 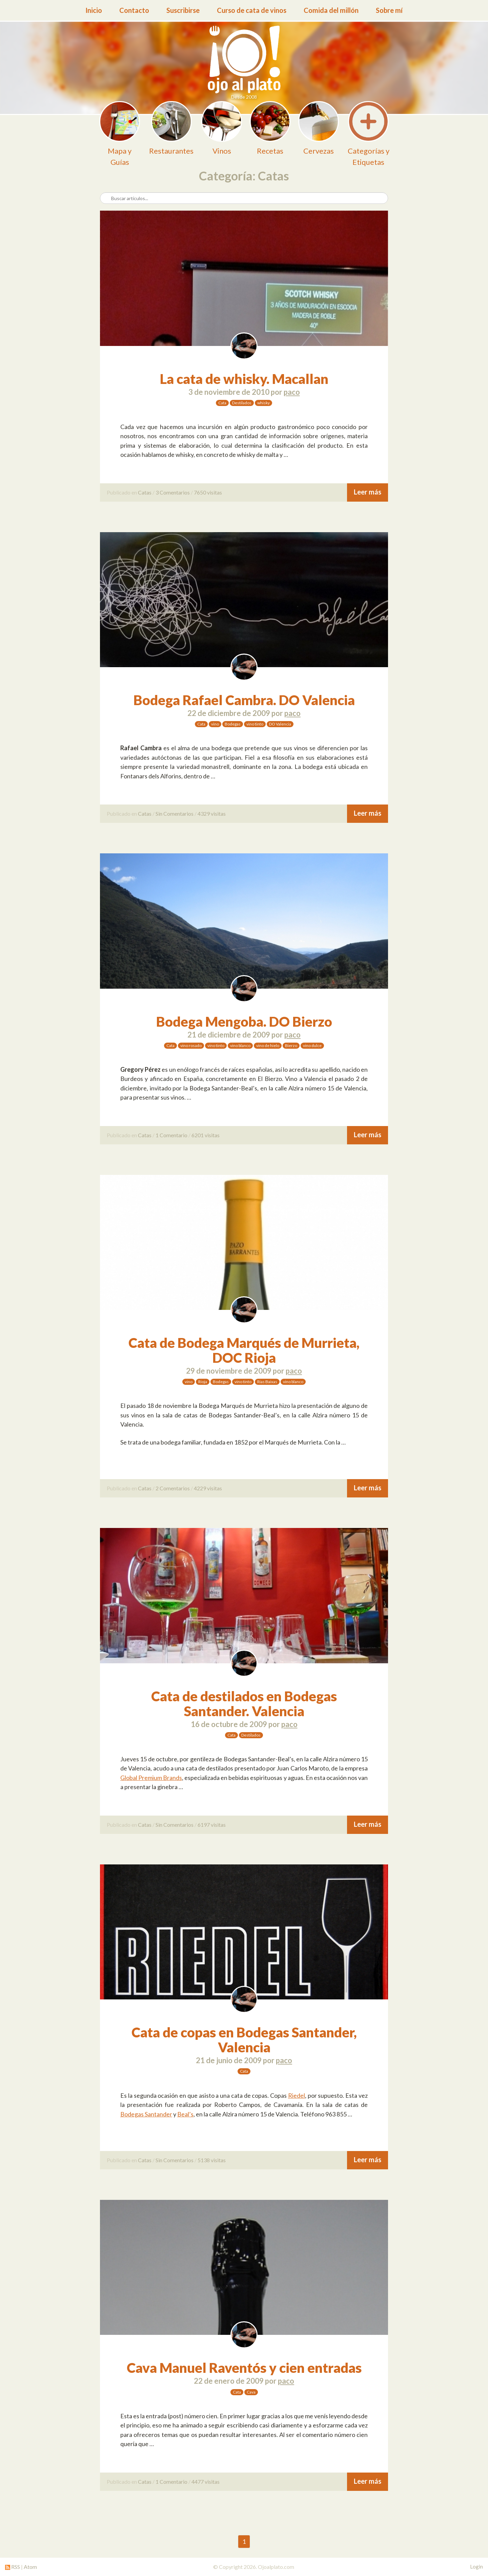 What do you see at coordinates (185, 2114) in the screenshot?
I see `Beal’s` at bounding box center [185, 2114].